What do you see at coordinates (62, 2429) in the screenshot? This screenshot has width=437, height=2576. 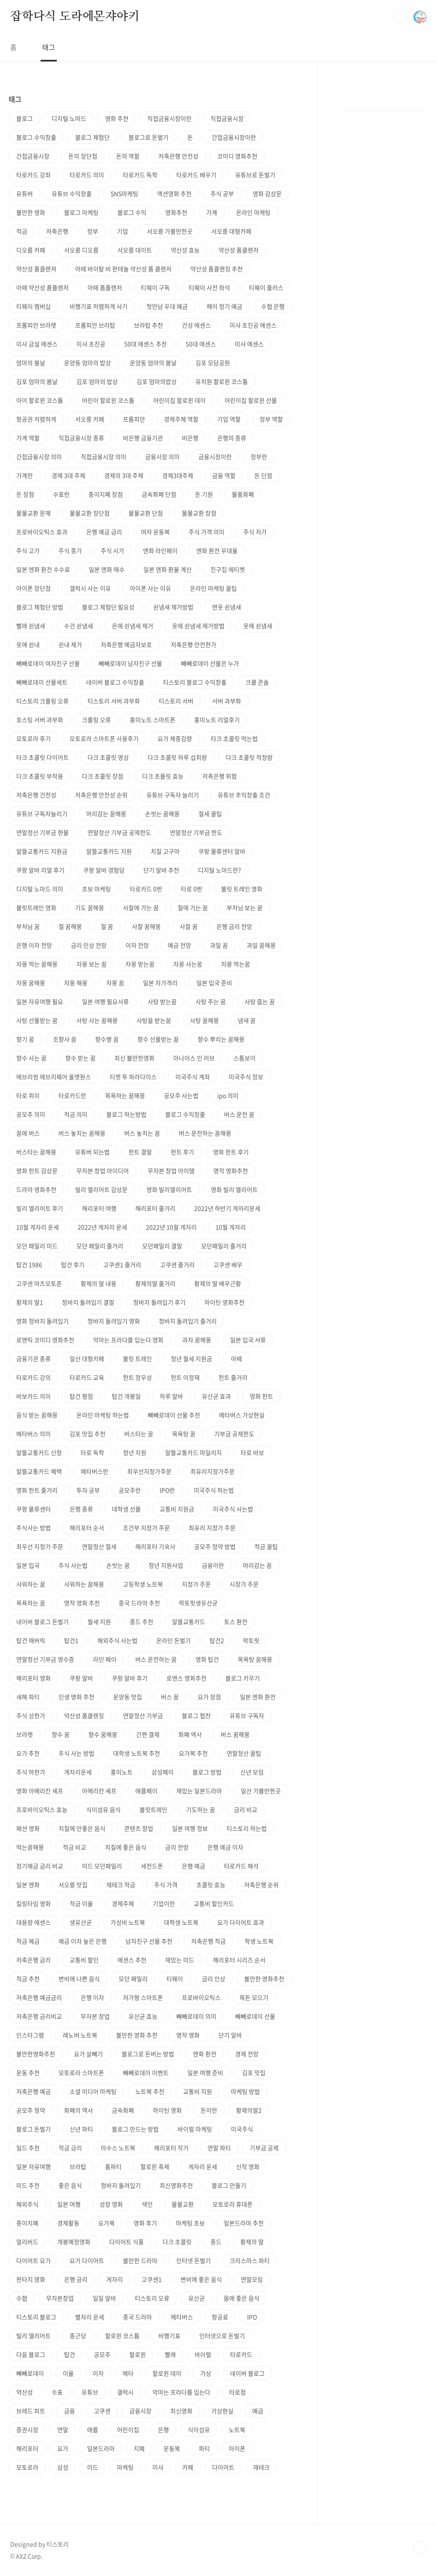 I see `연말` at bounding box center [62, 2429].